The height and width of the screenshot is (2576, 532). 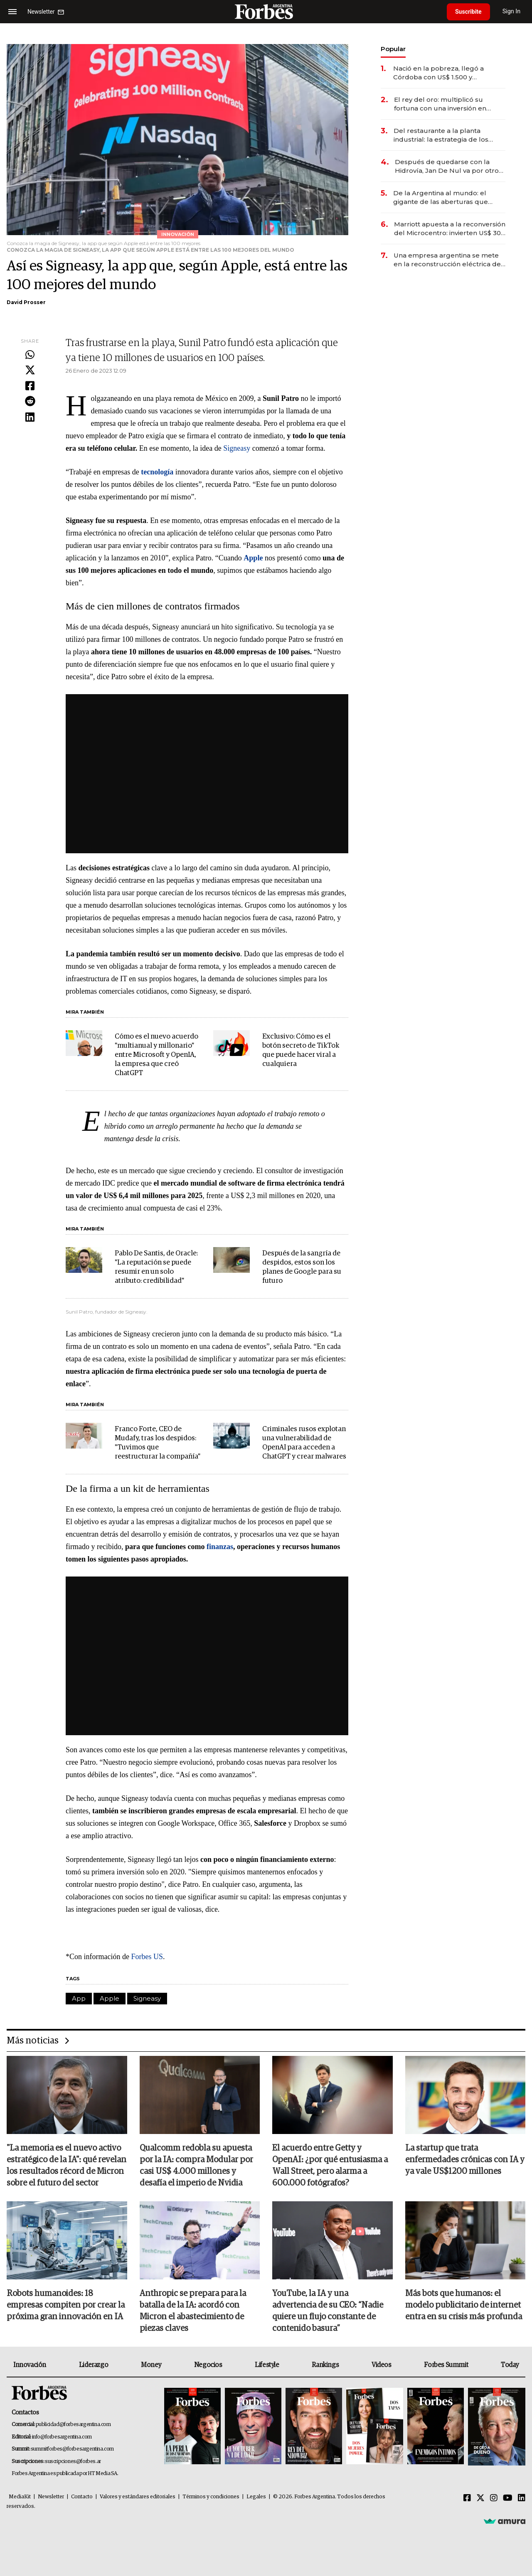 What do you see at coordinates (304, 1443) in the screenshot?
I see `Criminales rusos explotan una vulnerabilidad de OpenAI para acceden a ChatGPT y crear malwares` at bounding box center [304, 1443].